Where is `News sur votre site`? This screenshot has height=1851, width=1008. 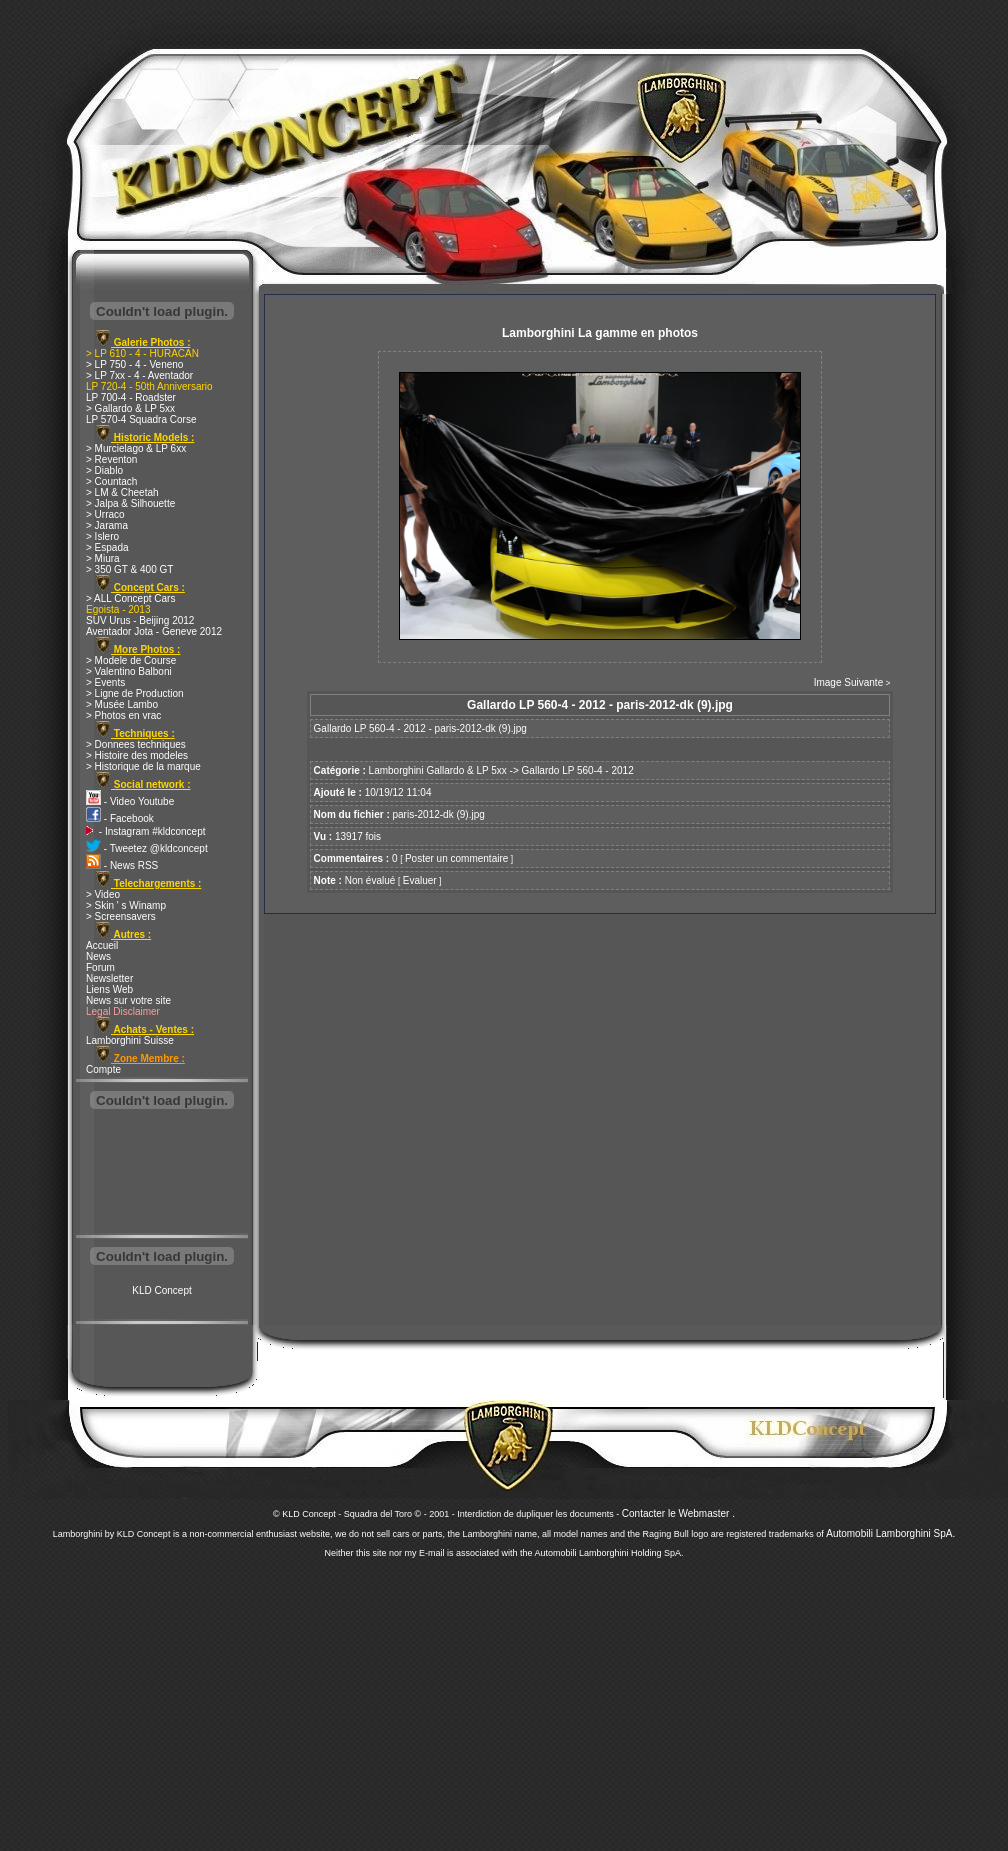
News sur votre site is located at coordinates (128, 1000).